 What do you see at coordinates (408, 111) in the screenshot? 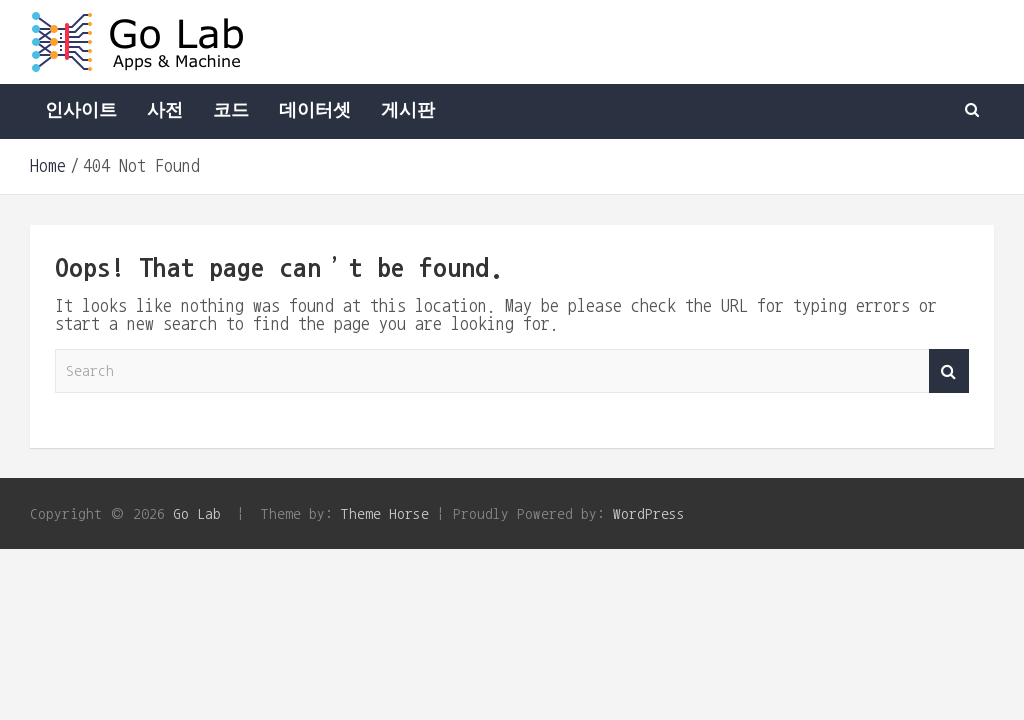
I see `게시판` at bounding box center [408, 111].